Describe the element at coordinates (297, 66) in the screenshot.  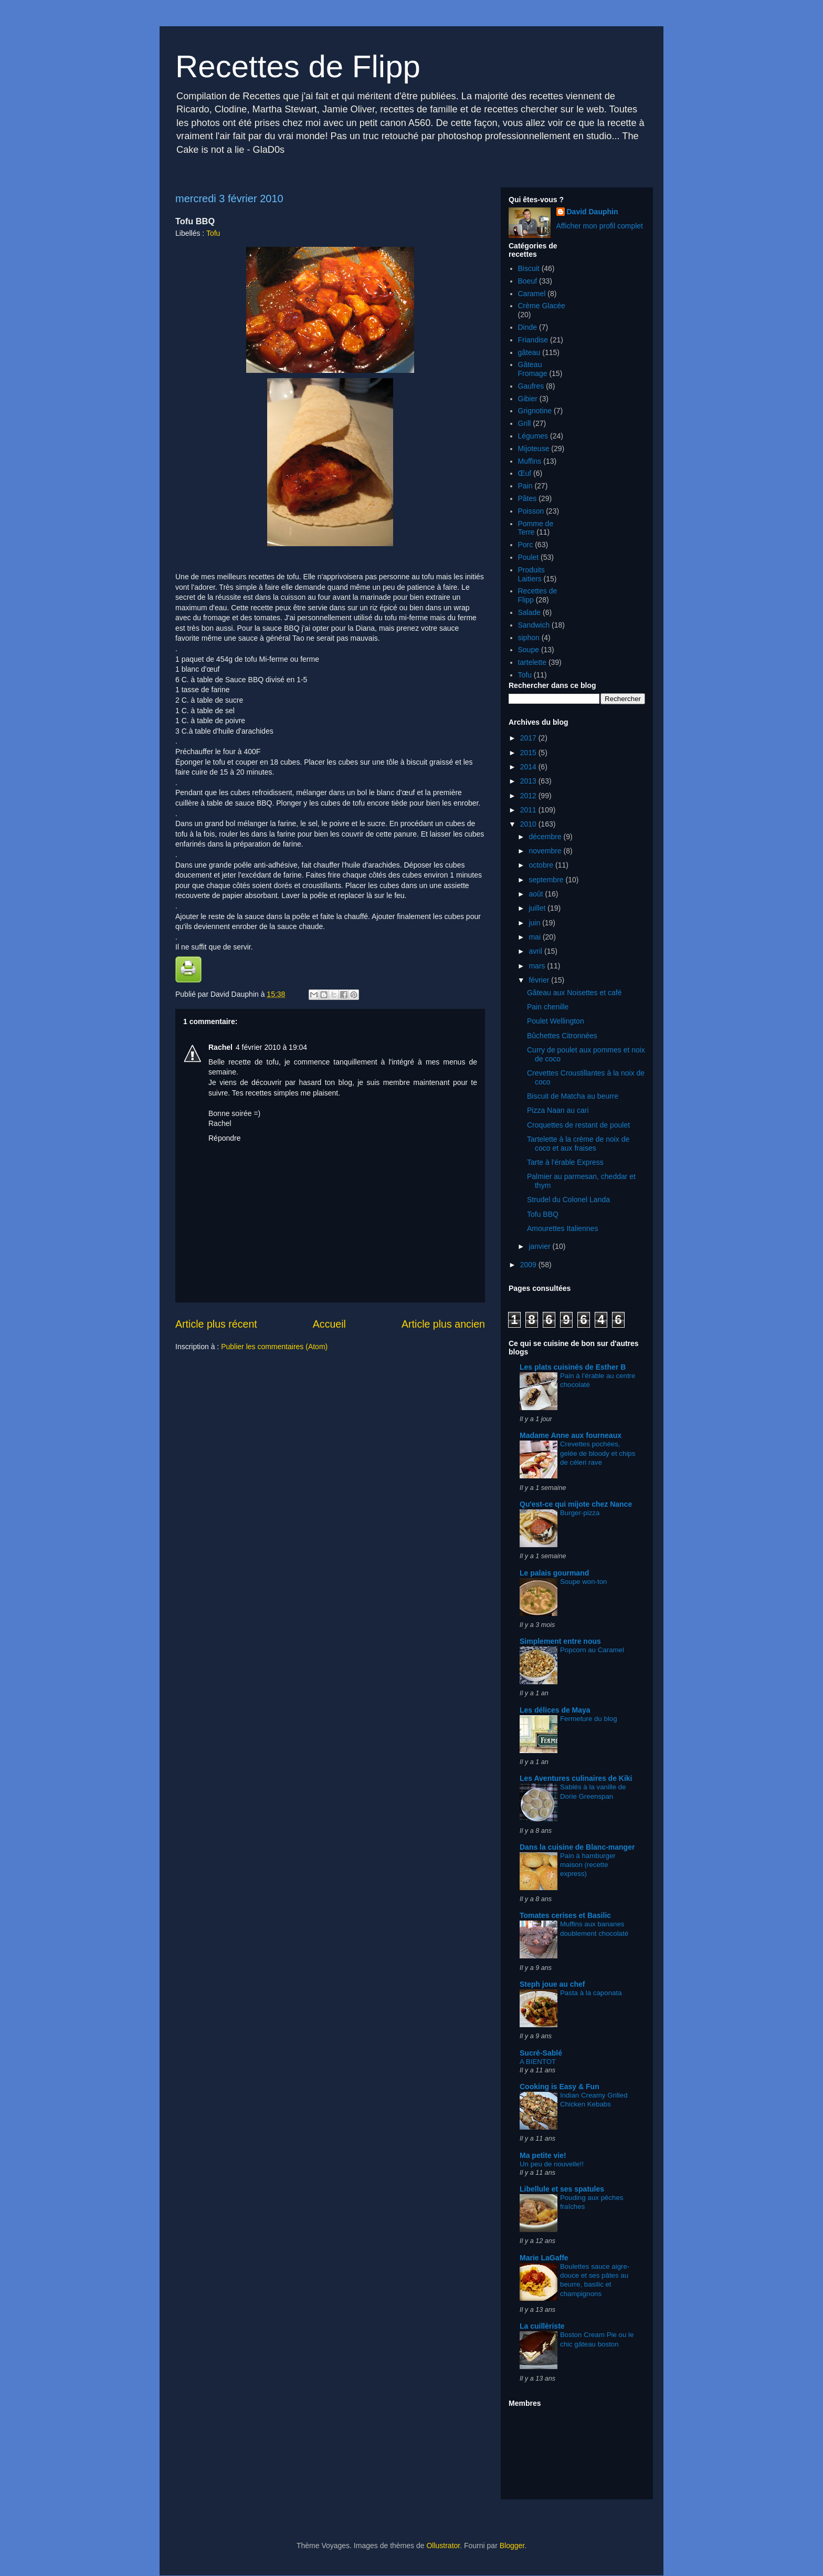
I see `Recettes de Flipp` at that location.